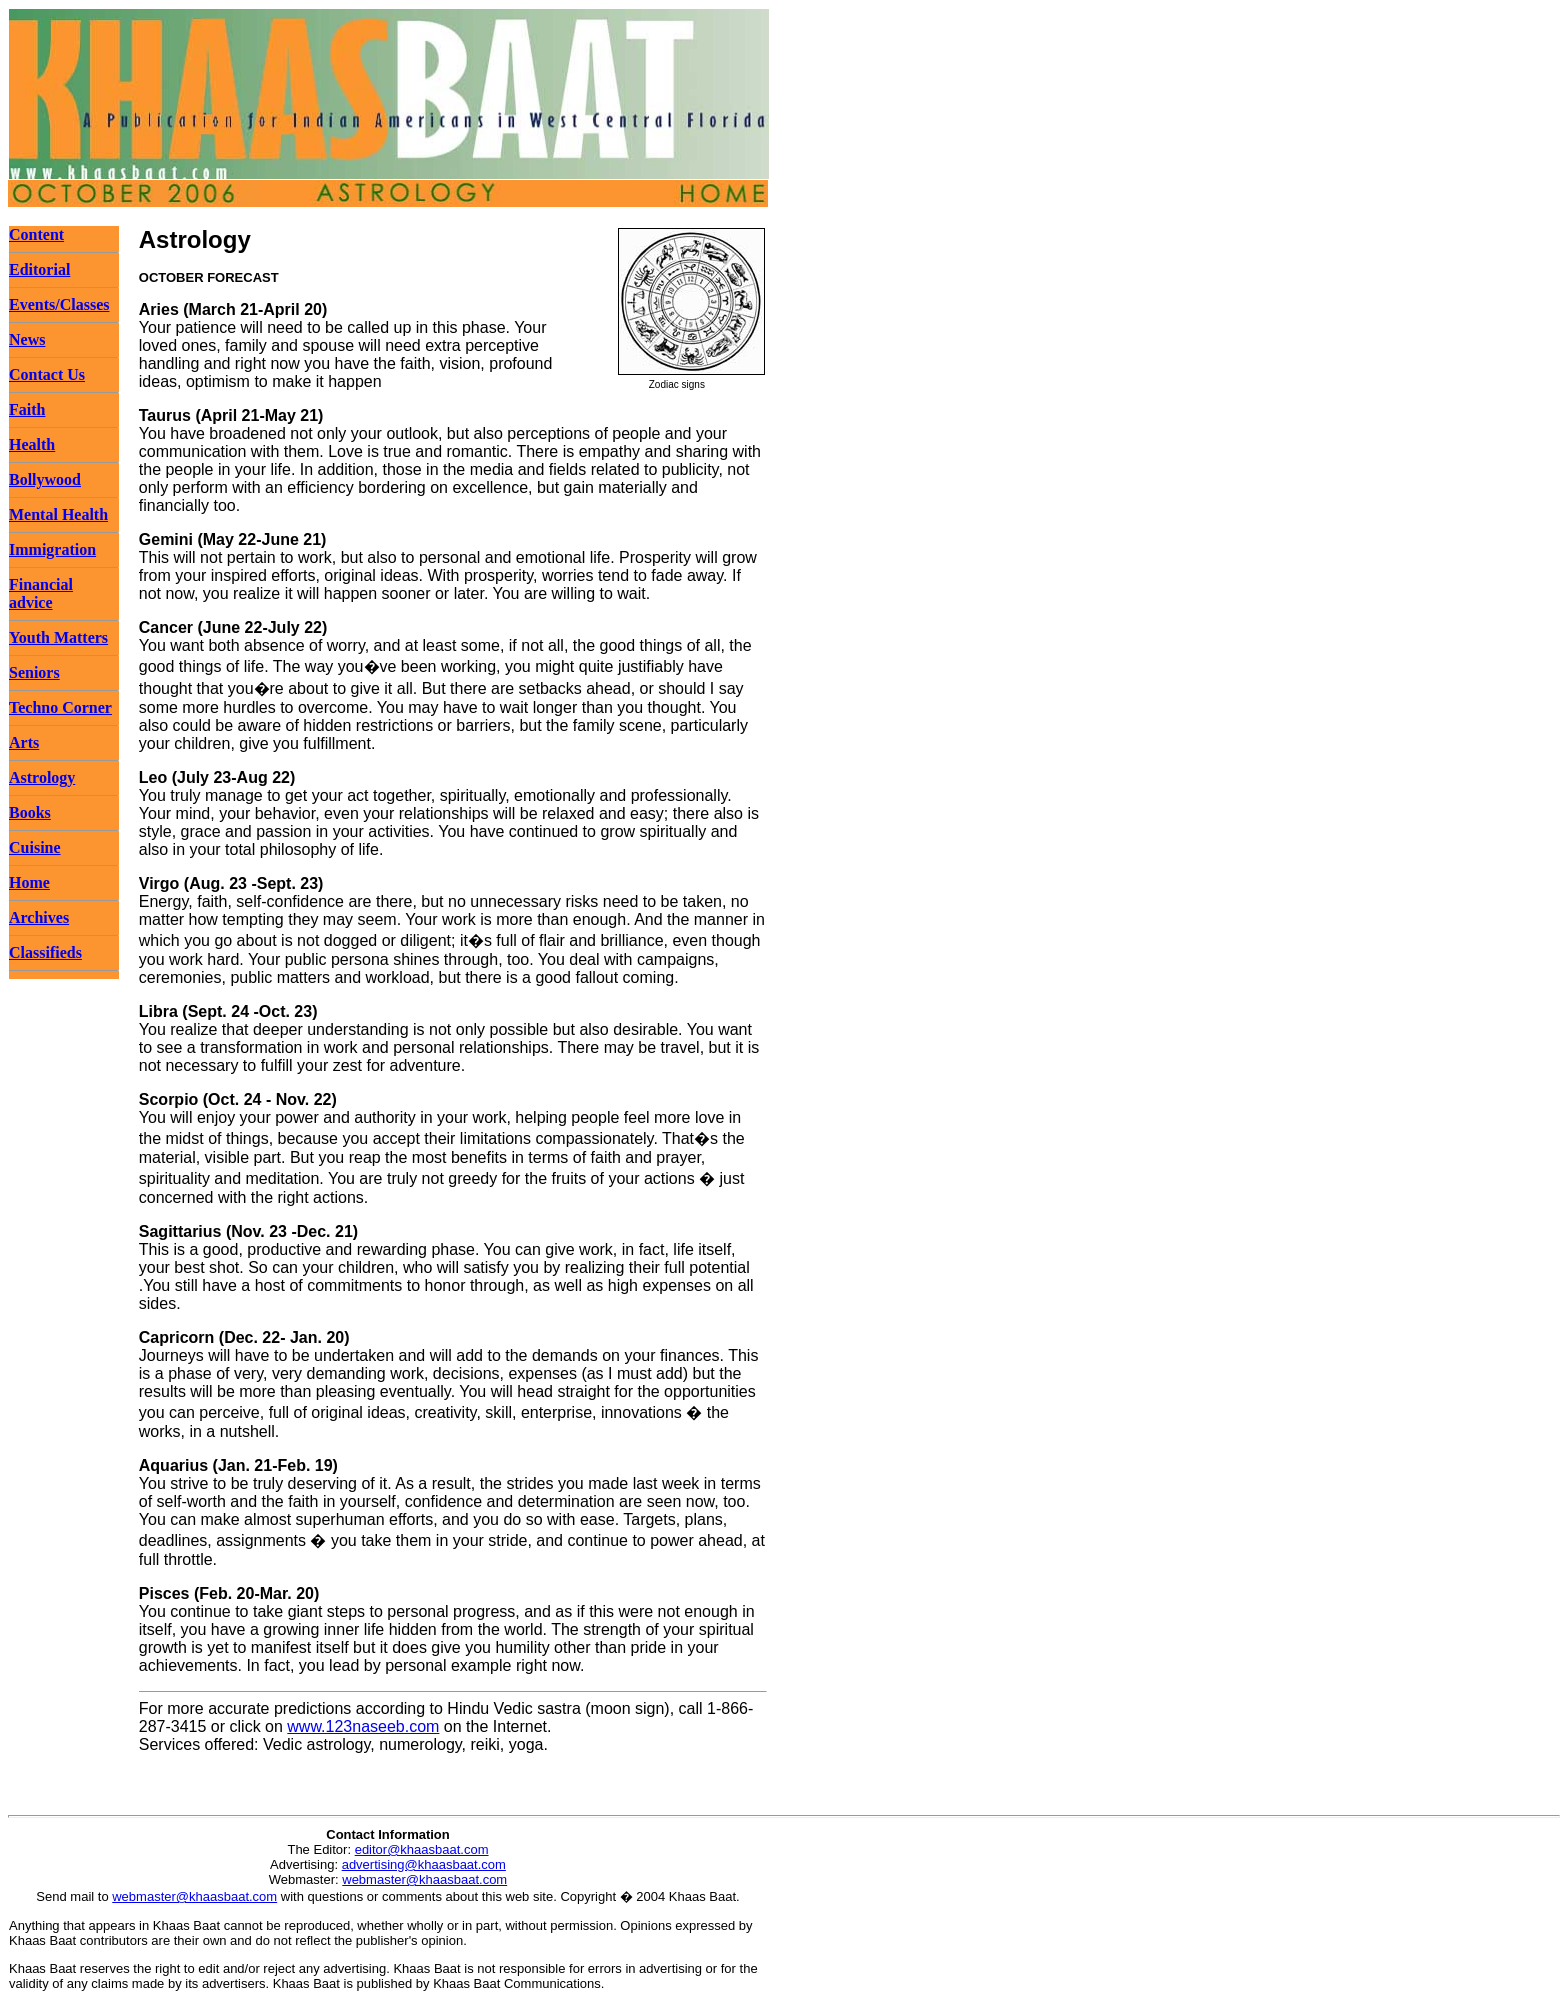 Image resolution: width=1568 pixels, height=2000 pixels. What do you see at coordinates (59, 304) in the screenshot?
I see `Events/Classes` at bounding box center [59, 304].